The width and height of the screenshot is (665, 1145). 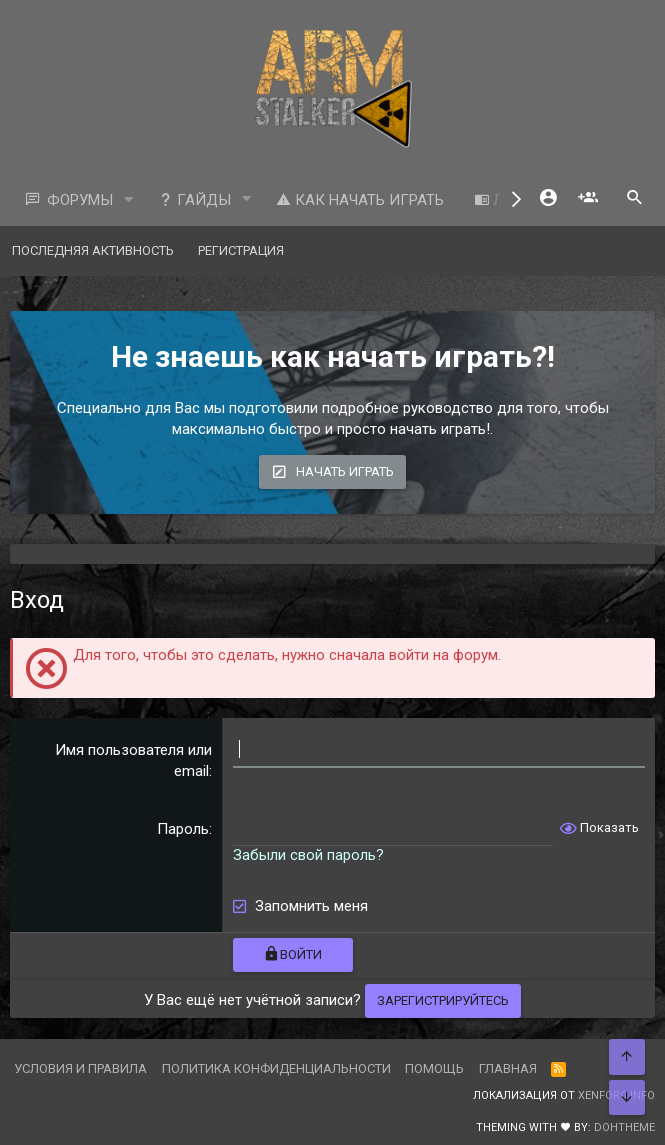 I want to click on Условия и правила, so click(x=80, y=1068).